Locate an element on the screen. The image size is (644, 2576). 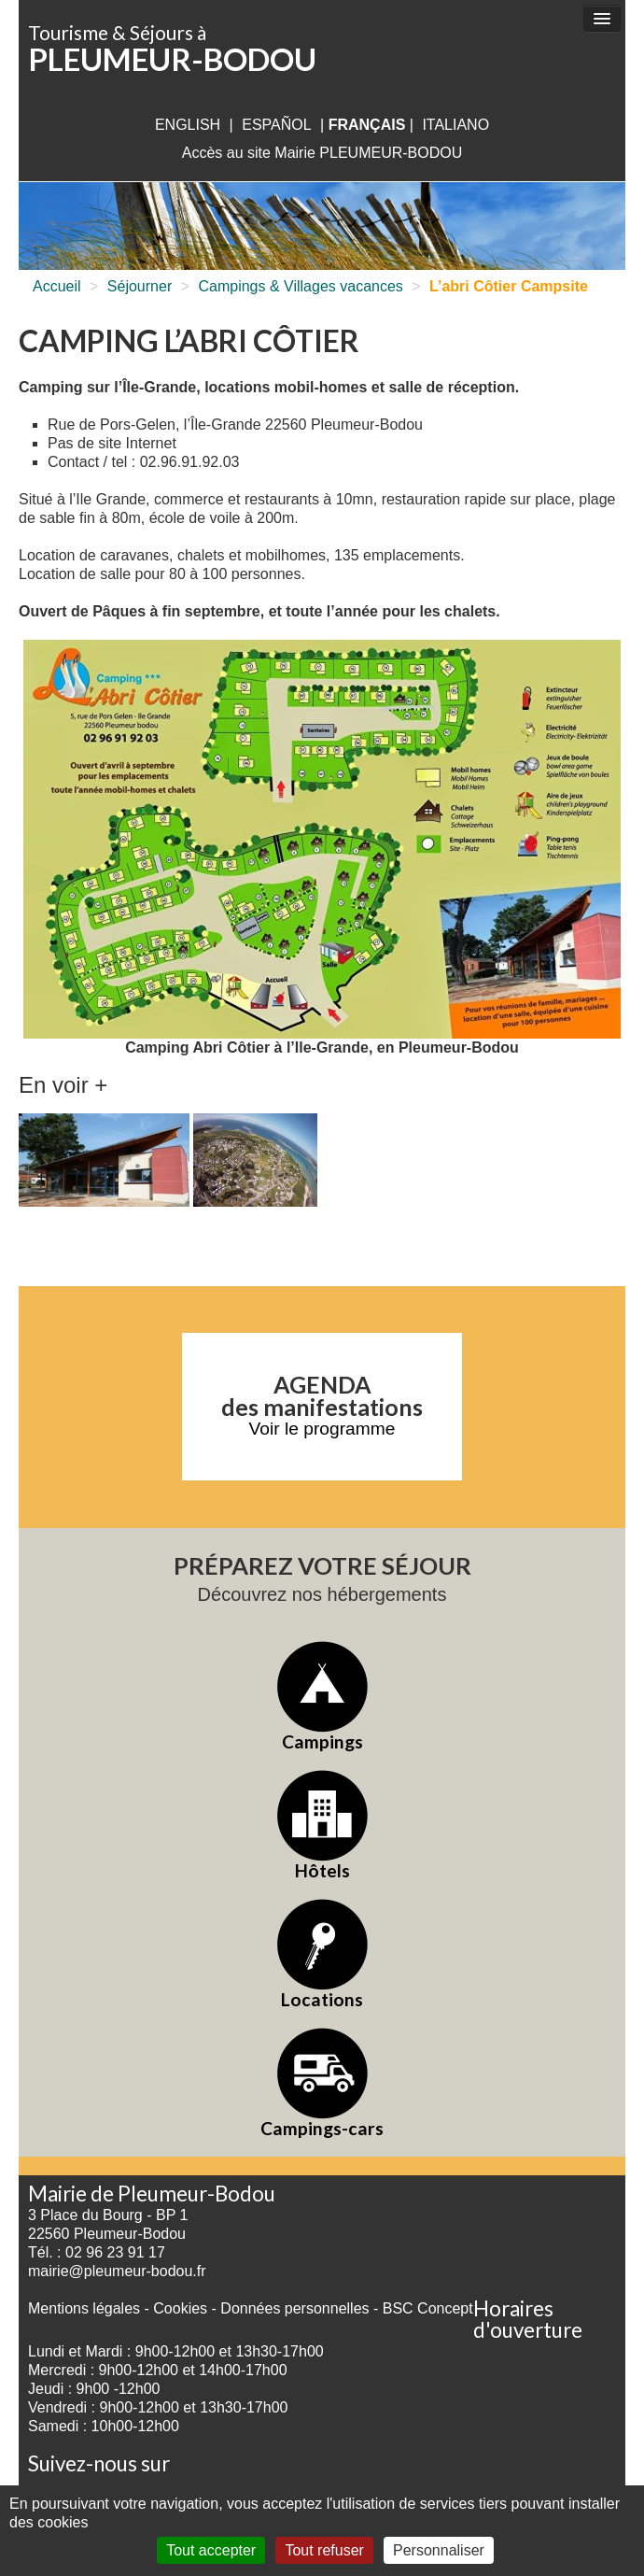
Séjourner is located at coordinates (139, 286).